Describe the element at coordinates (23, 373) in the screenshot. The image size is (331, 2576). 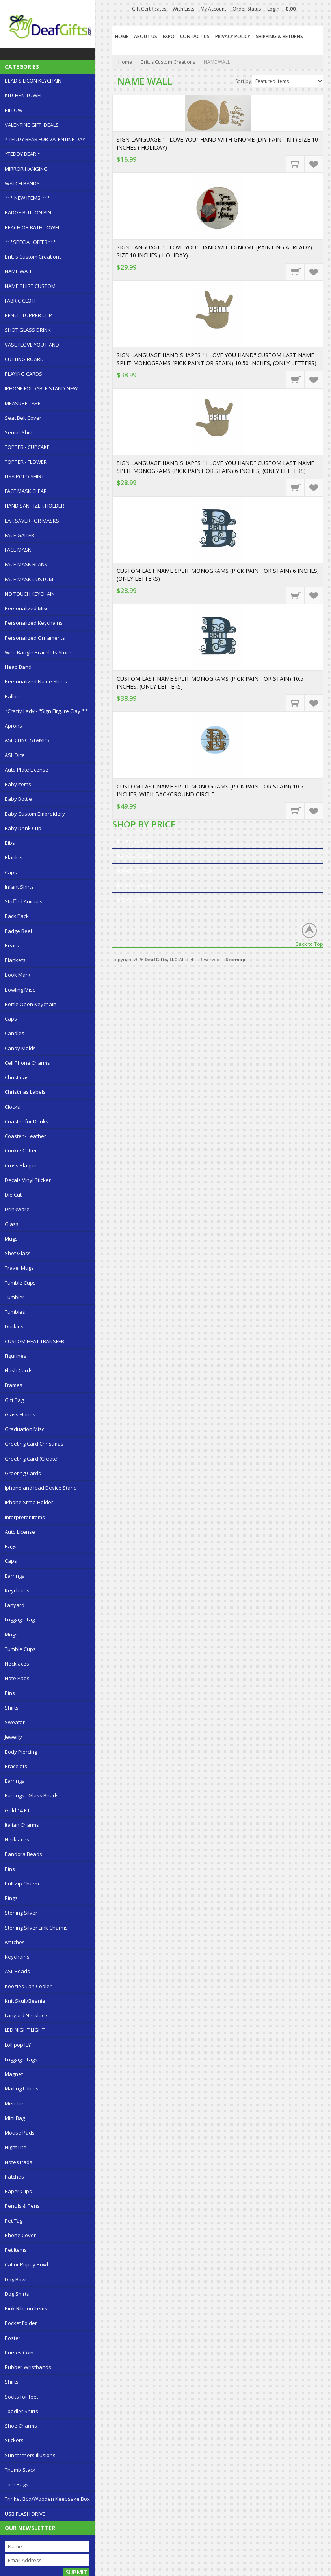
I see `PLAYING CARDS` at that location.